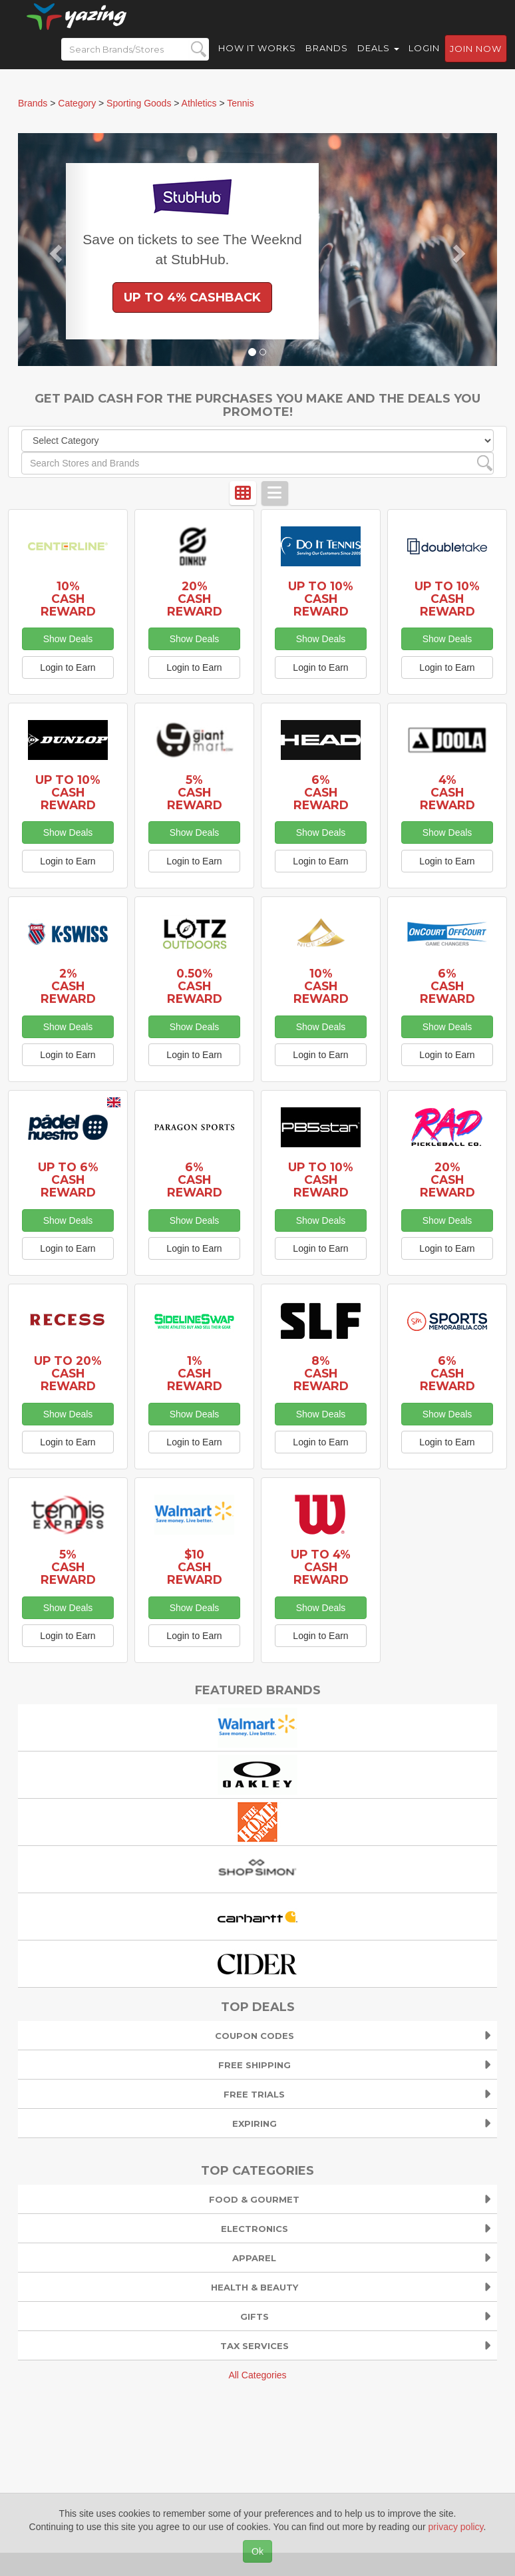  What do you see at coordinates (476, 60) in the screenshot?
I see `Join now` at bounding box center [476, 60].